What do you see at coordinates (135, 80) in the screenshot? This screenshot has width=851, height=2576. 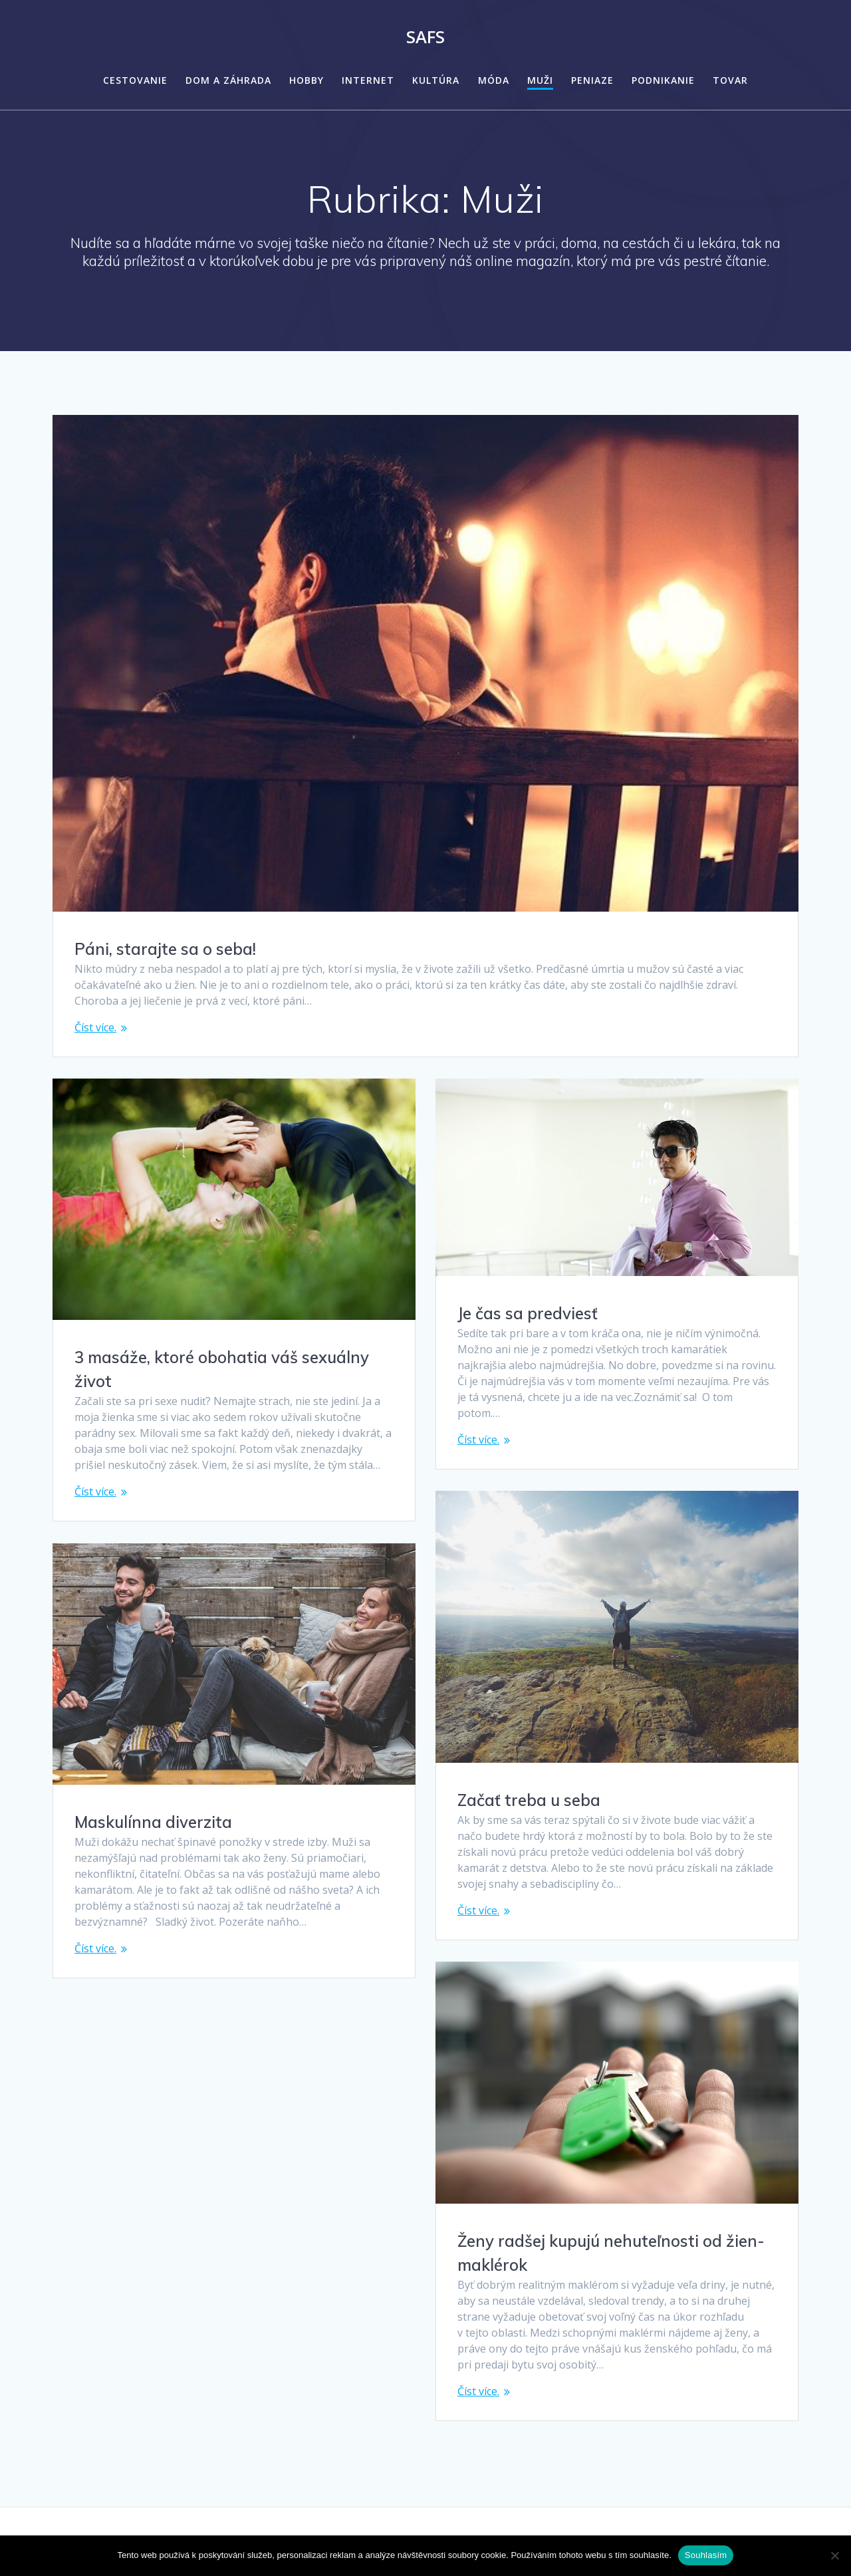 I see `Cestovanie` at bounding box center [135, 80].